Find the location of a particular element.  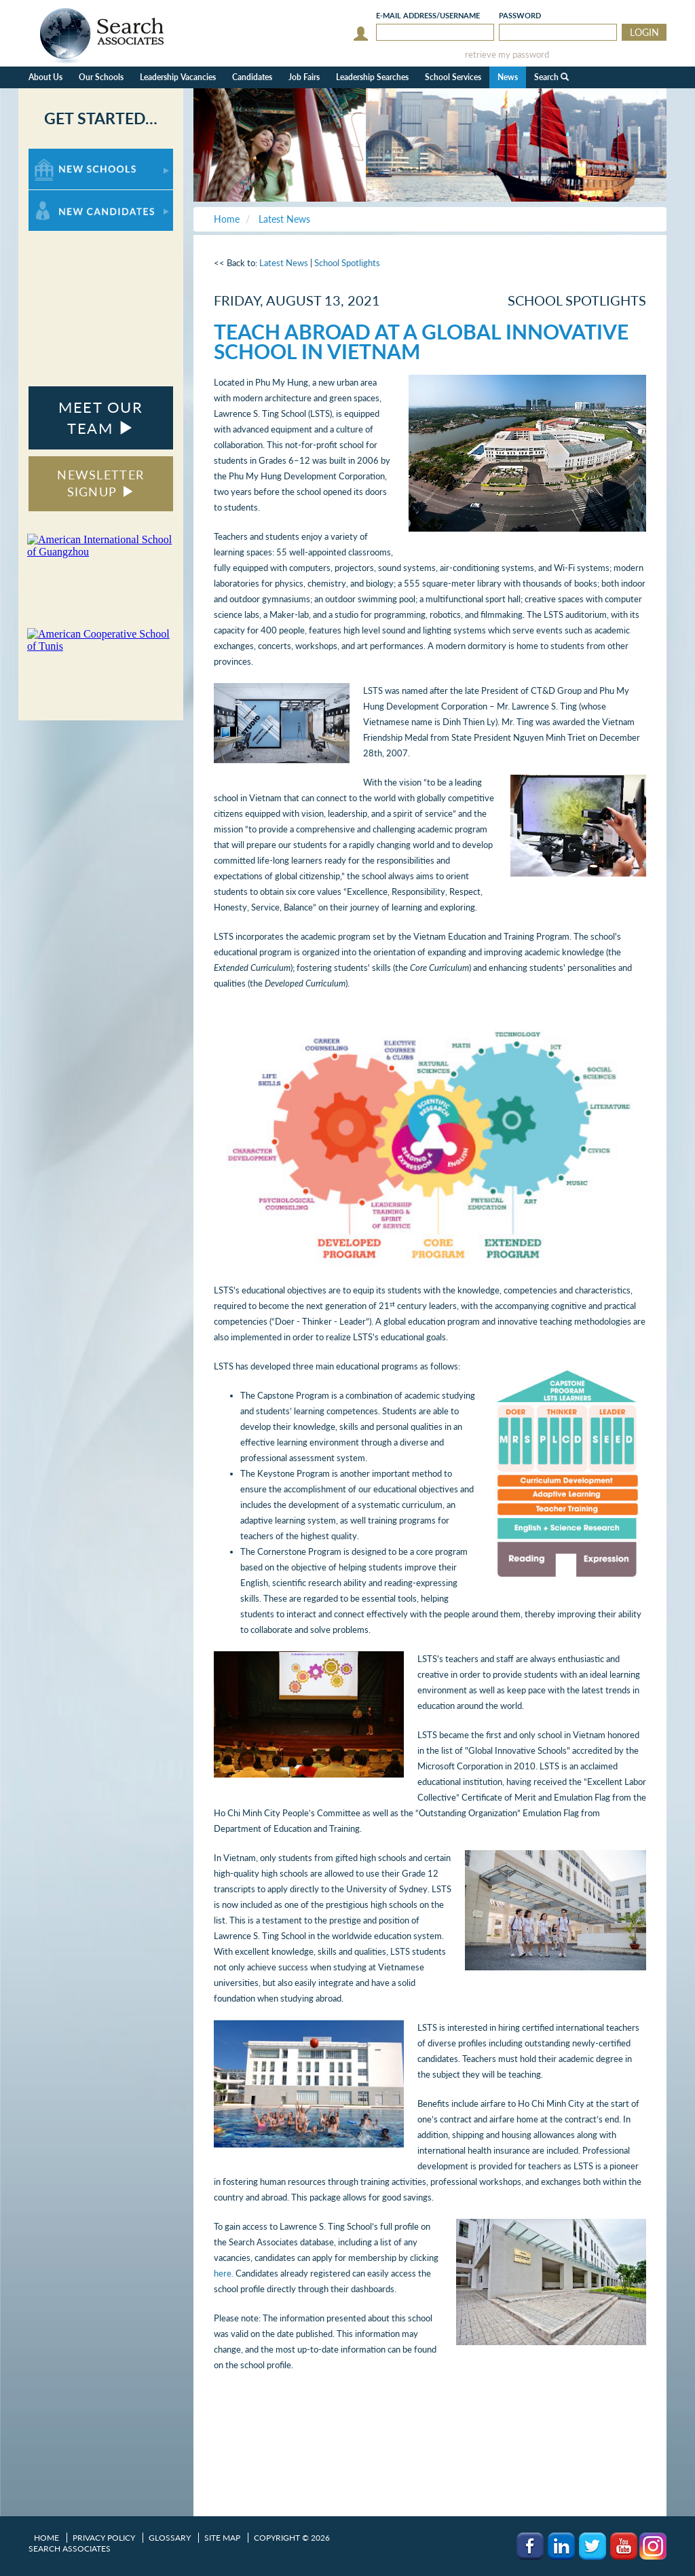

Glossary is located at coordinates (170, 2538).